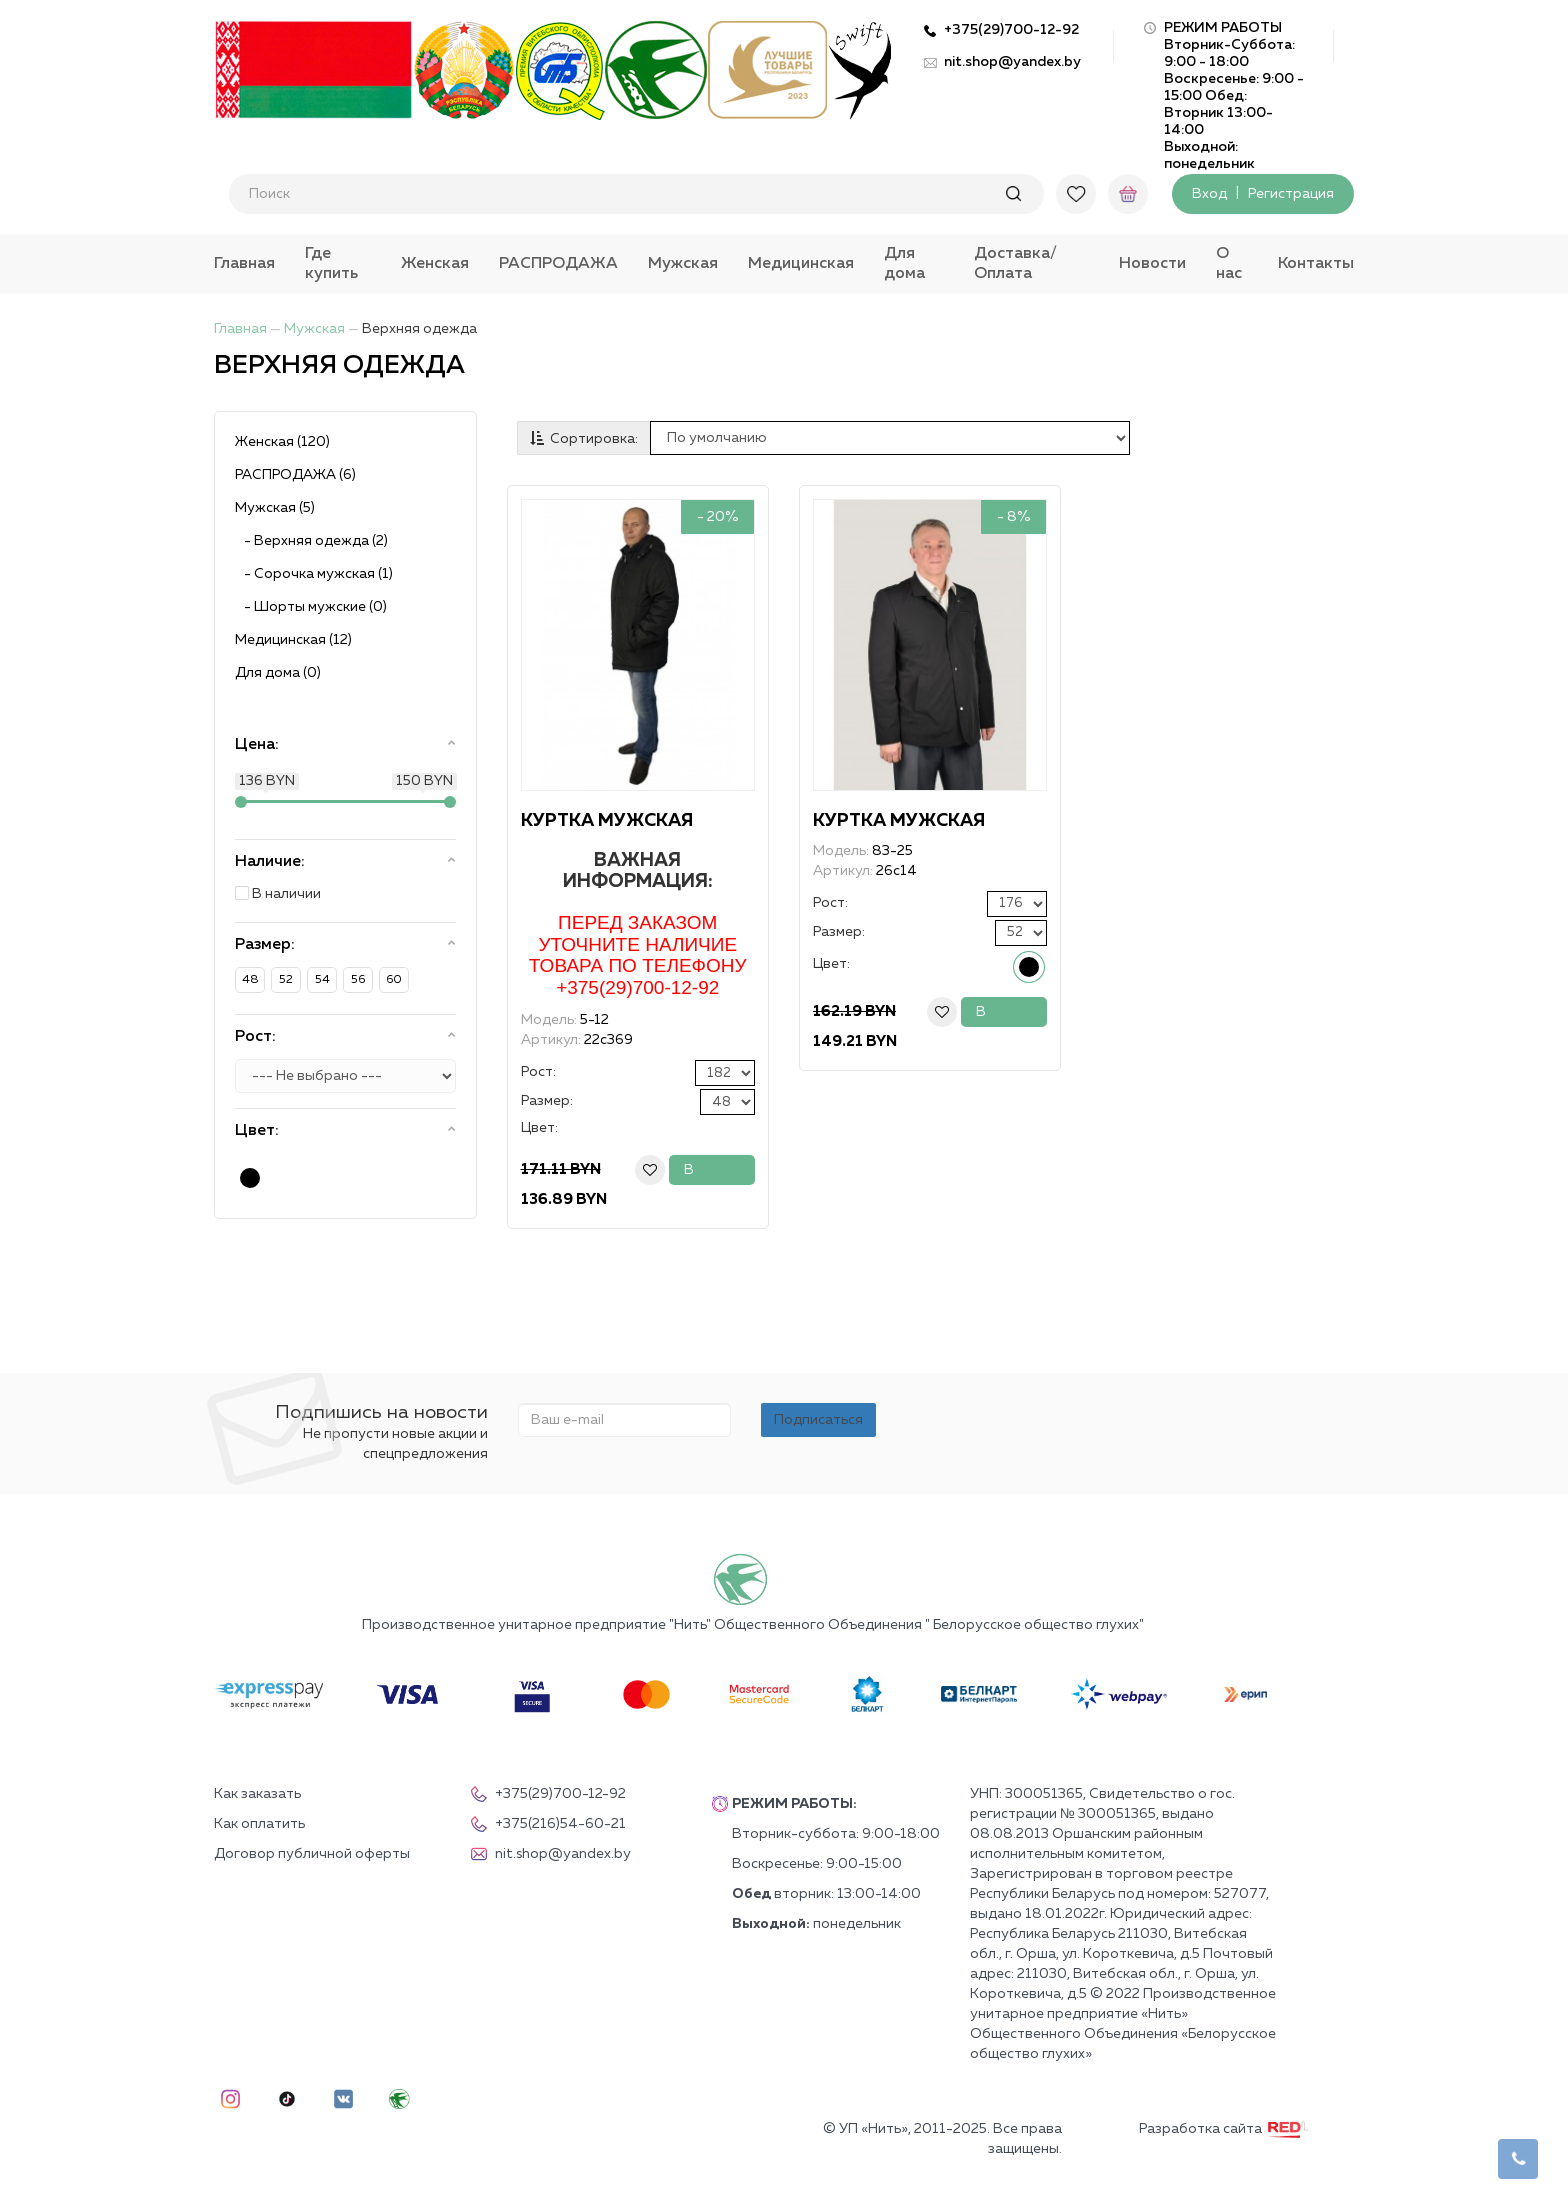 Image resolution: width=1568 pixels, height=2209 pixels. I want to click on Доставка/Оплата, so click(1015, 264).